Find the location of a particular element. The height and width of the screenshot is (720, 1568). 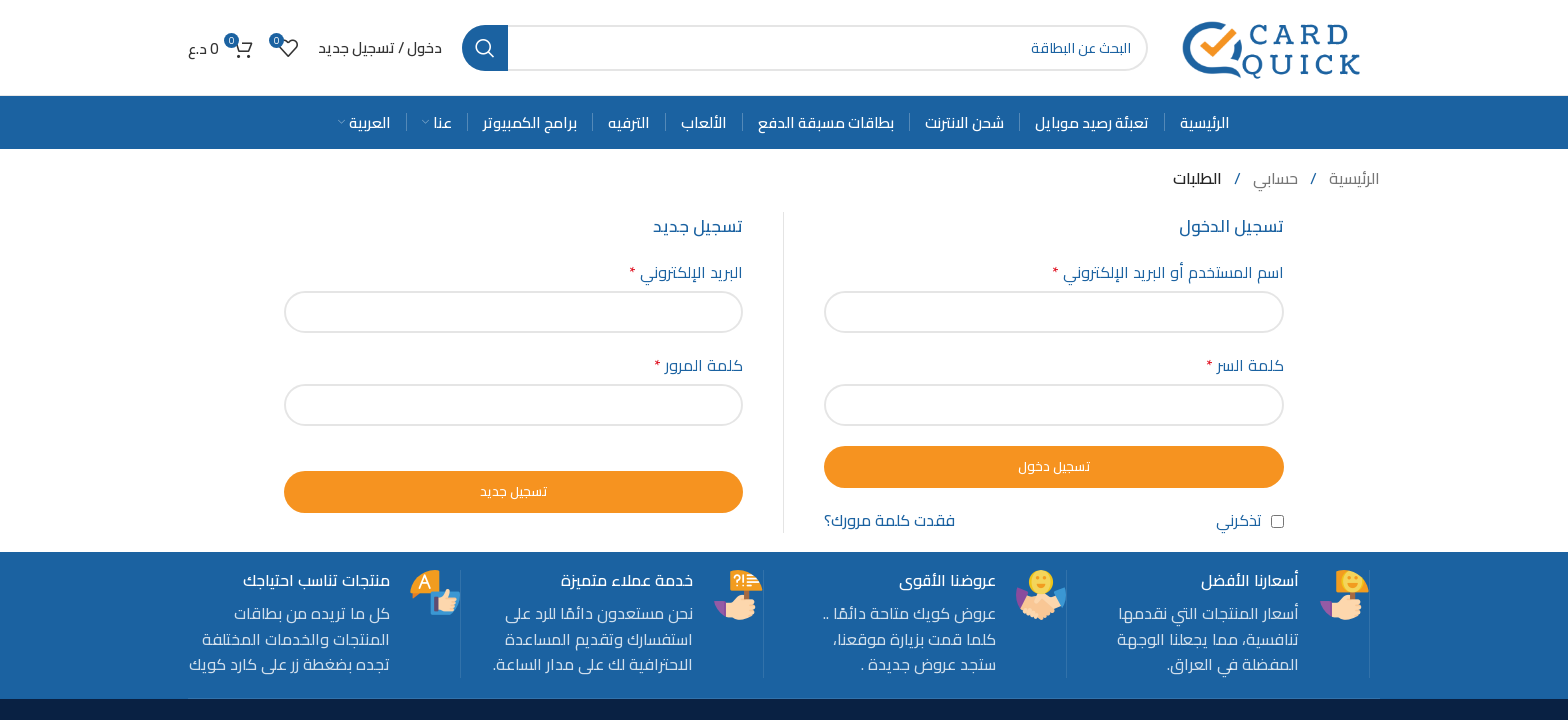

حسابي is located at coordinates (1273, 178).